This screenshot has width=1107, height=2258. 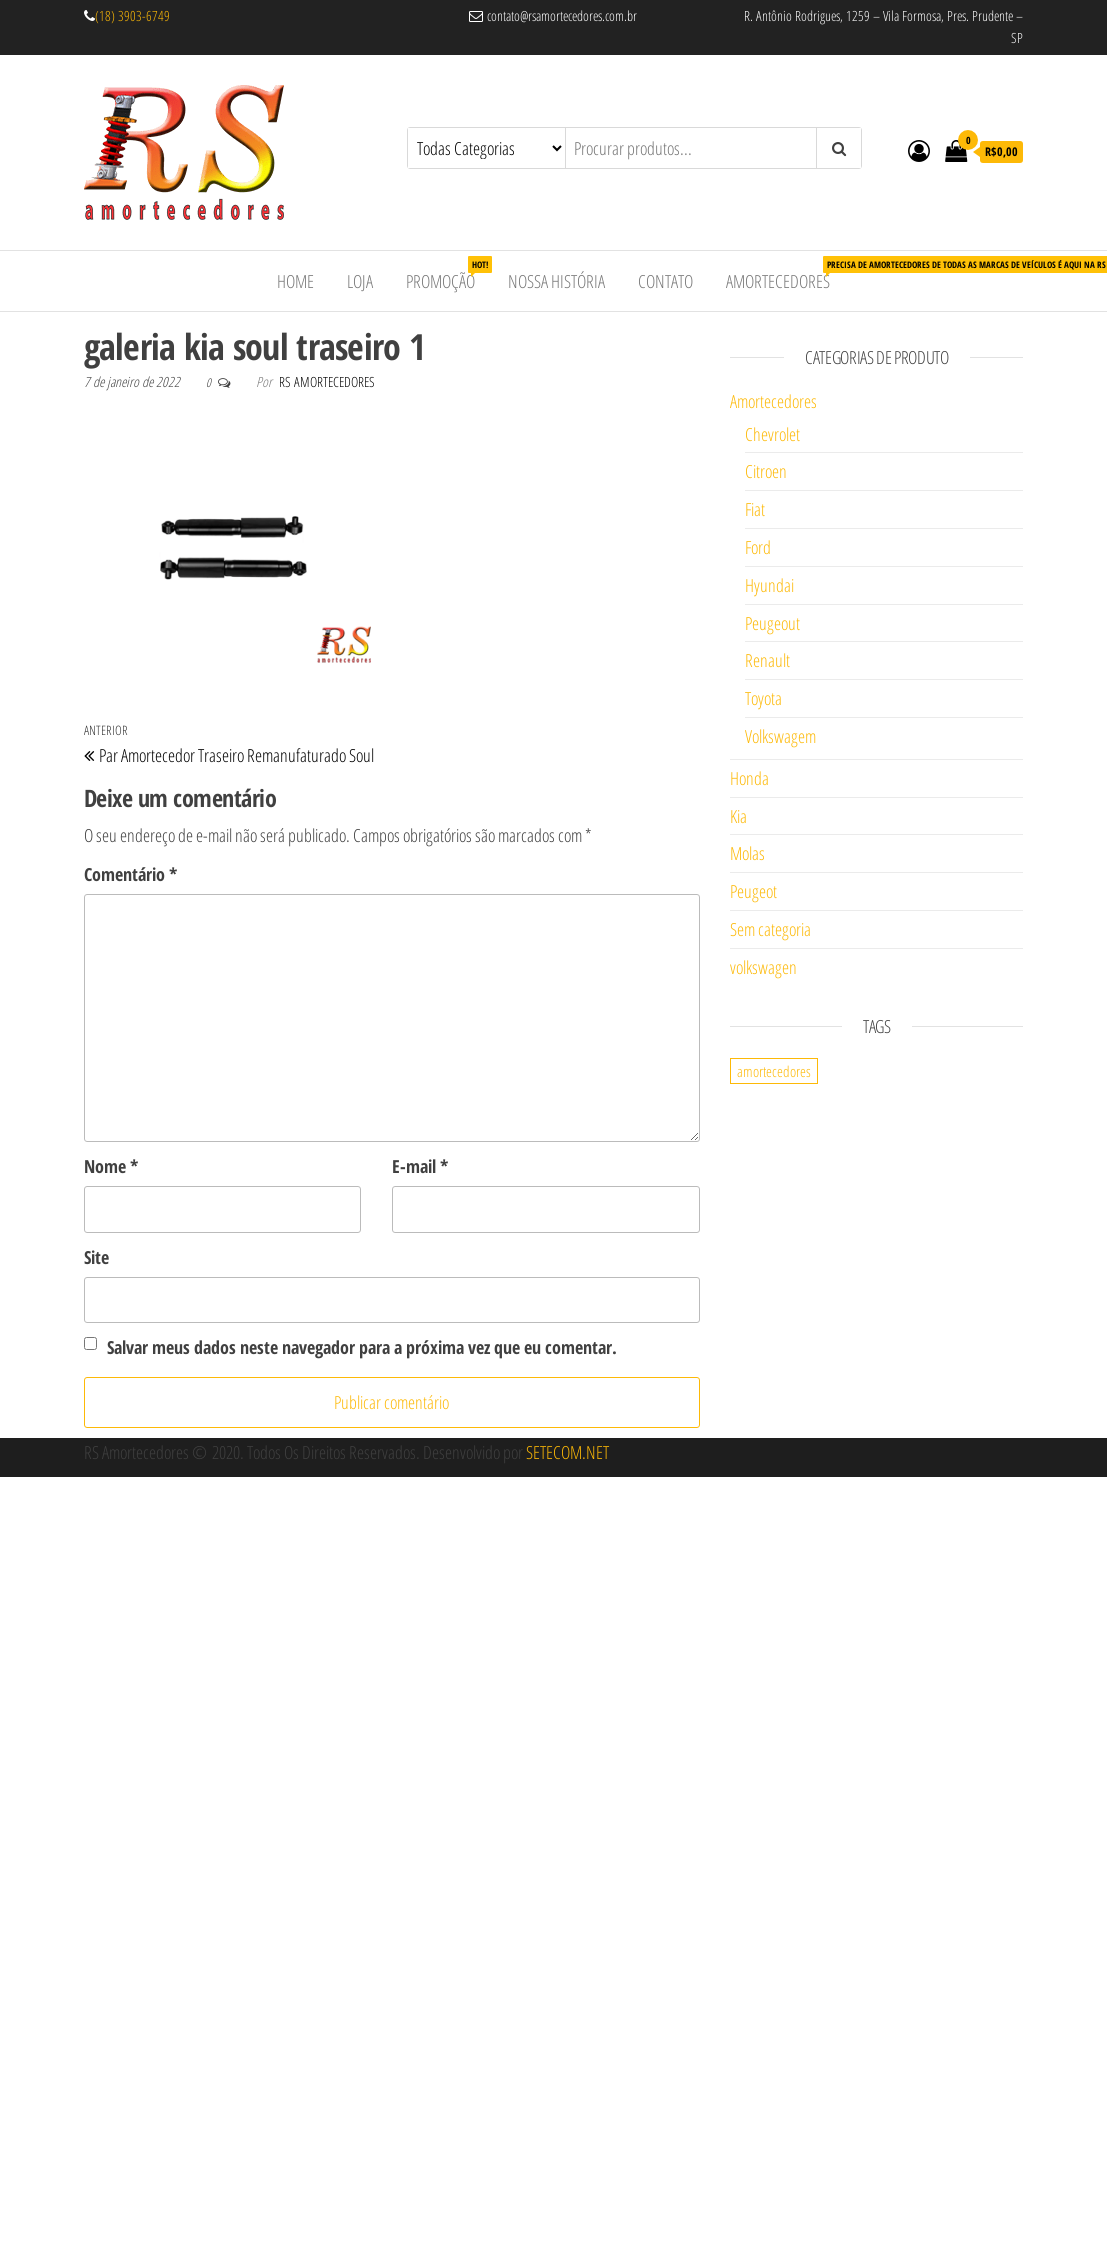 What do you see at coordinates (766, 471) in the screenshot?
I see `Citroen` at bounding box center [766, 471].